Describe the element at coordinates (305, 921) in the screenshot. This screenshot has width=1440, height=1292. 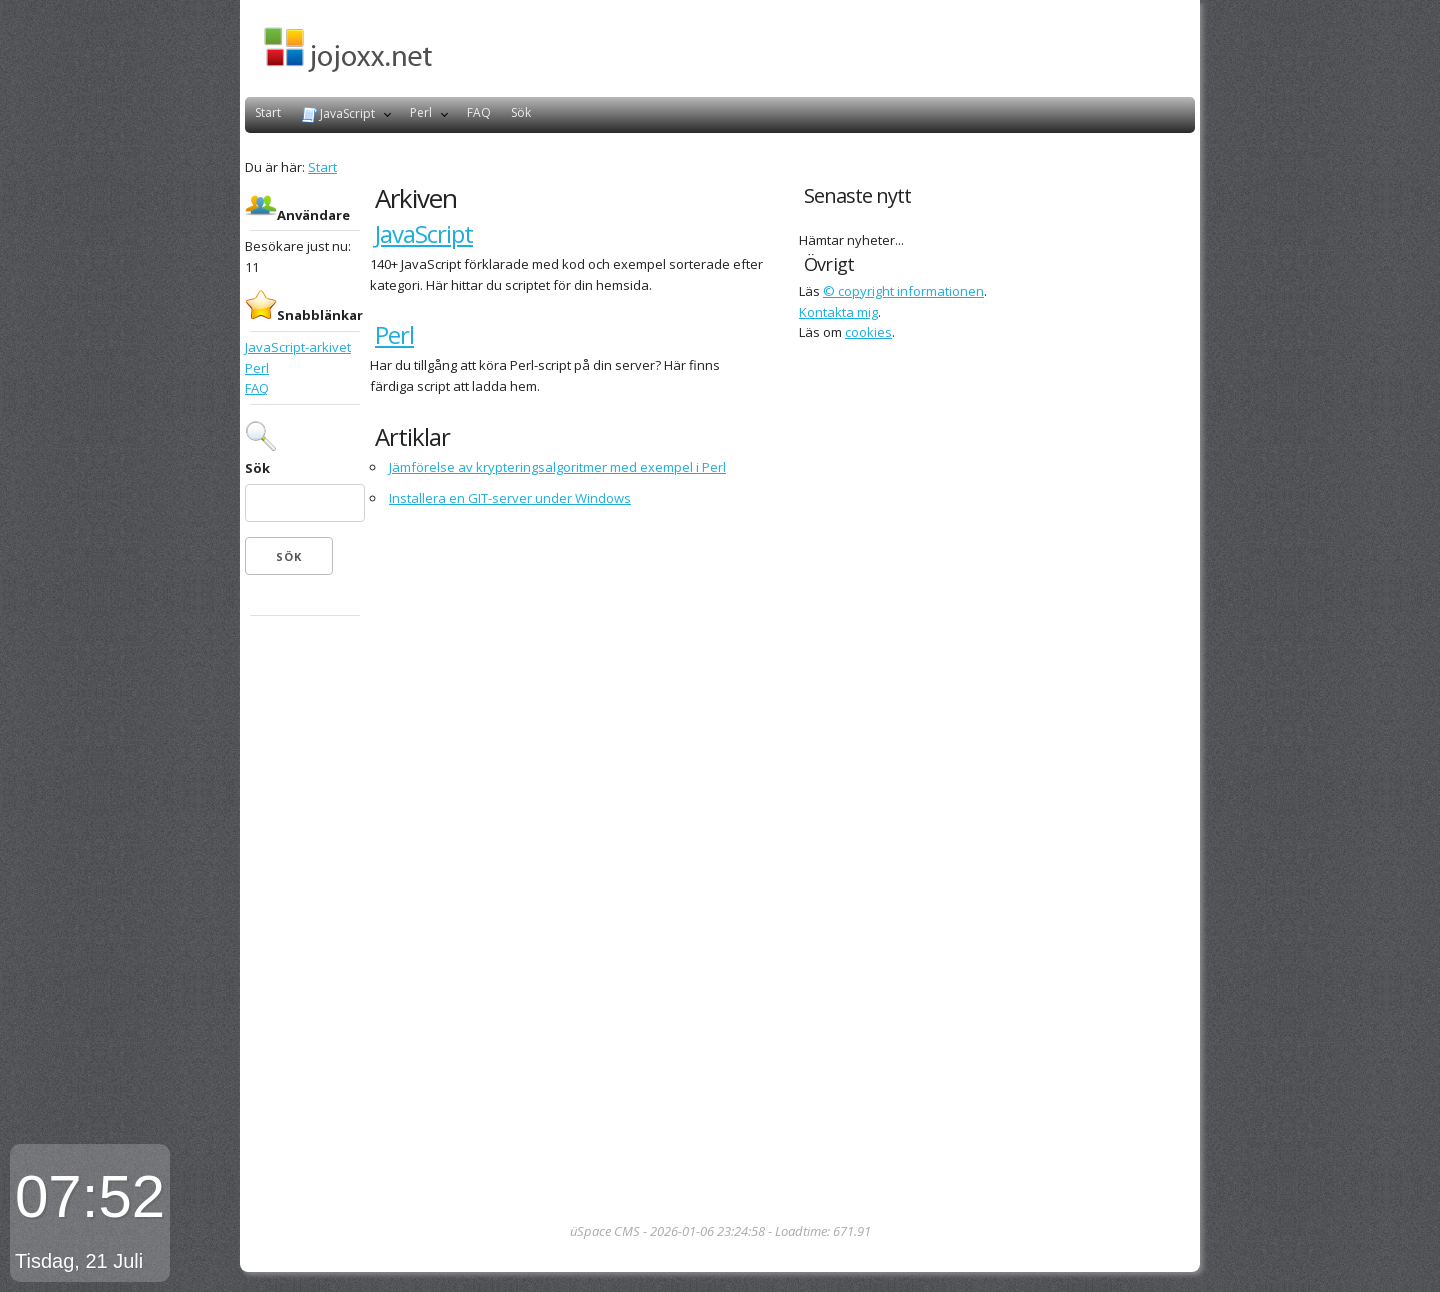
I see `[Advertisement]` at that location.